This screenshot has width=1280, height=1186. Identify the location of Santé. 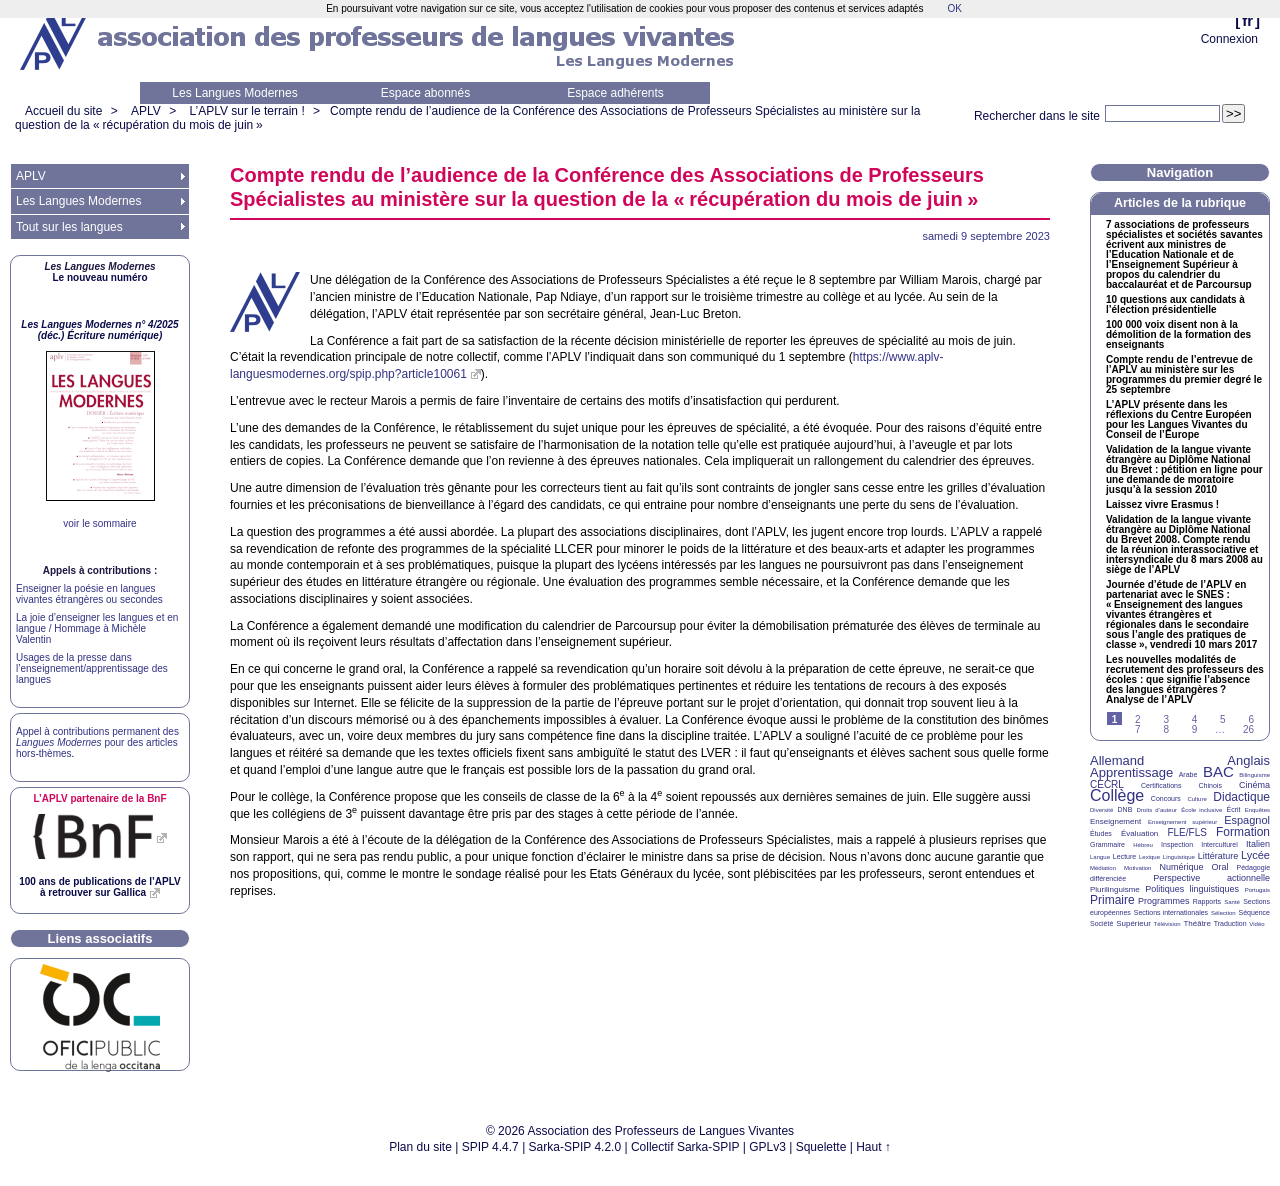
(1232, 902).